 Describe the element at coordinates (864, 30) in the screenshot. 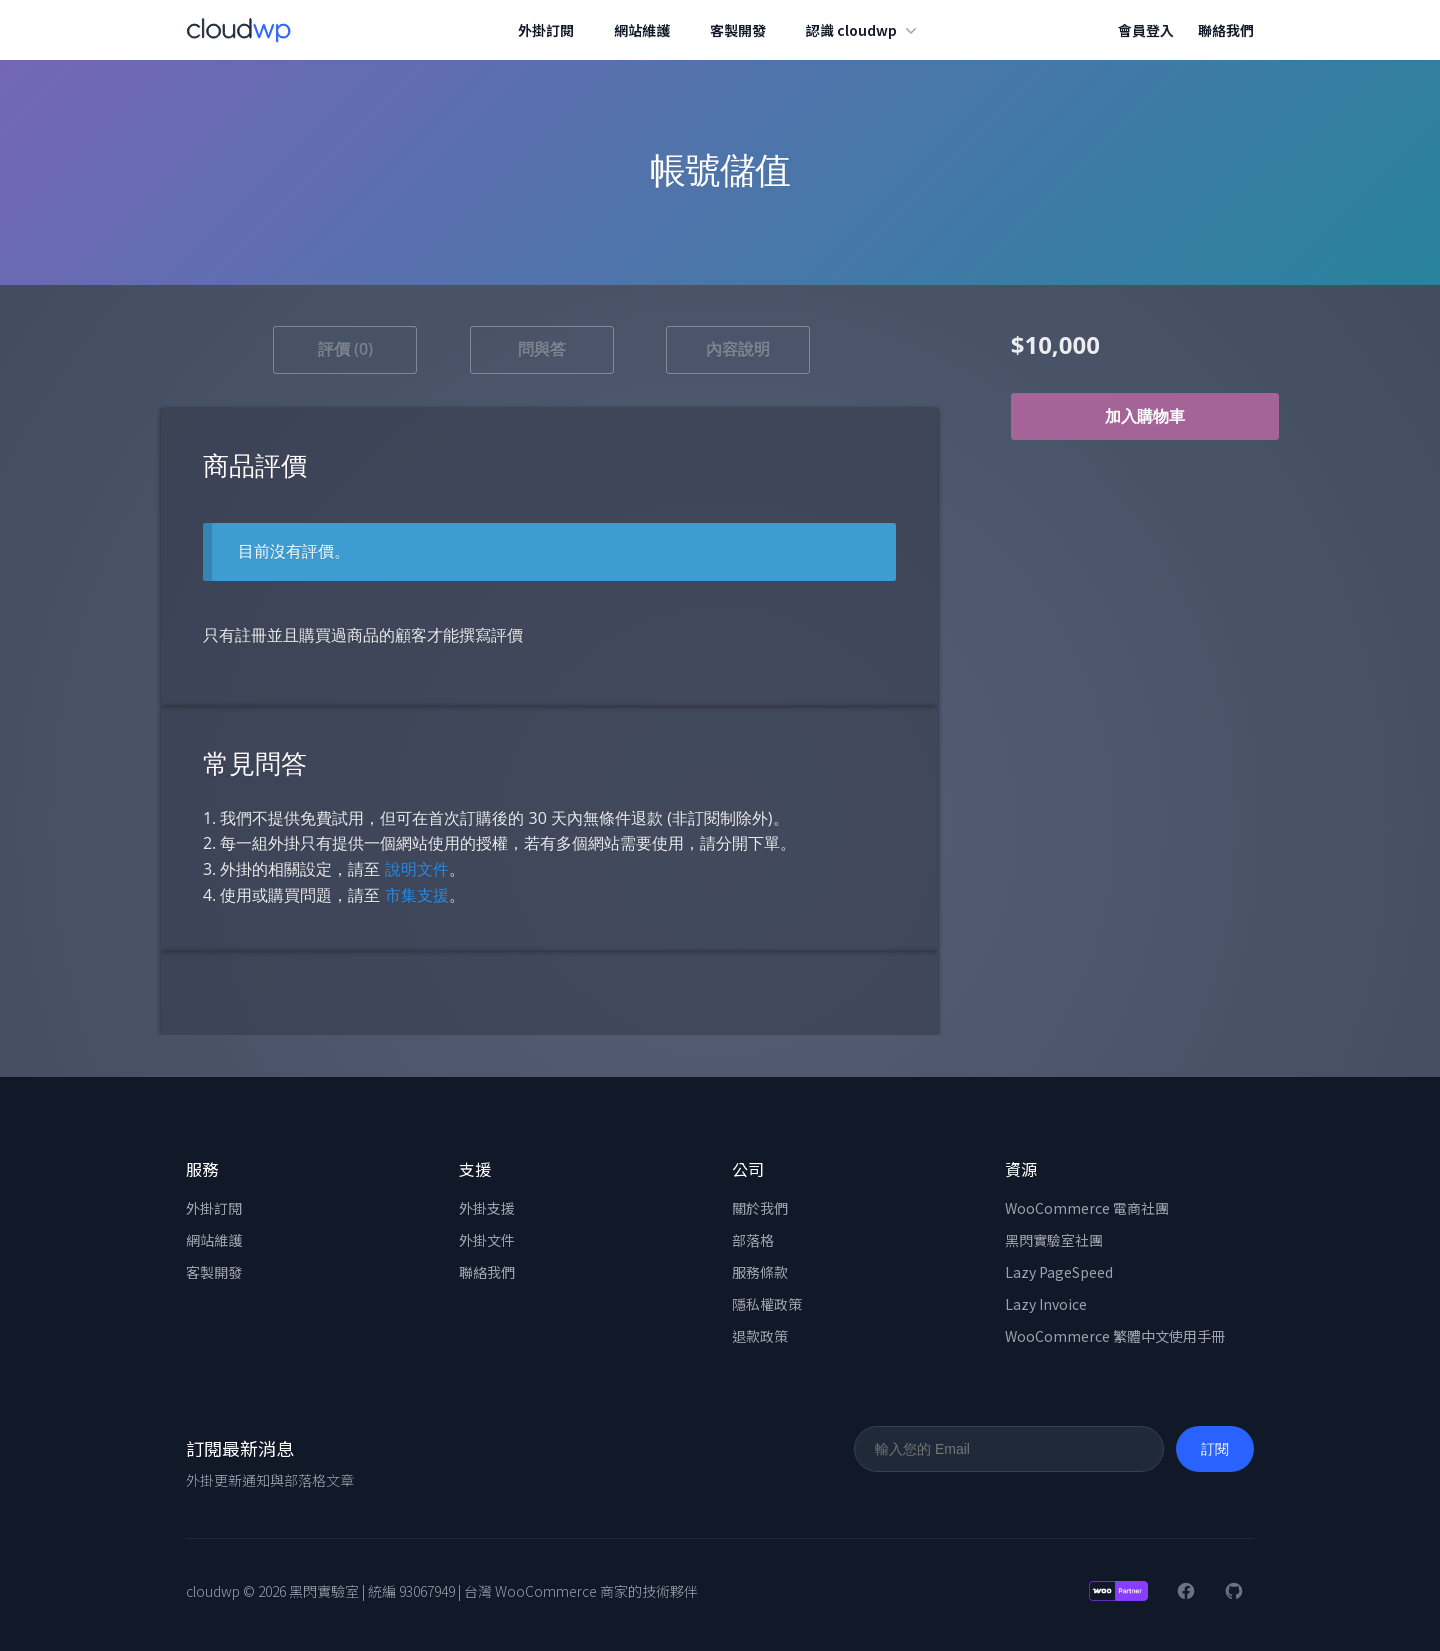

I see `認識 cloudwp` at that location.